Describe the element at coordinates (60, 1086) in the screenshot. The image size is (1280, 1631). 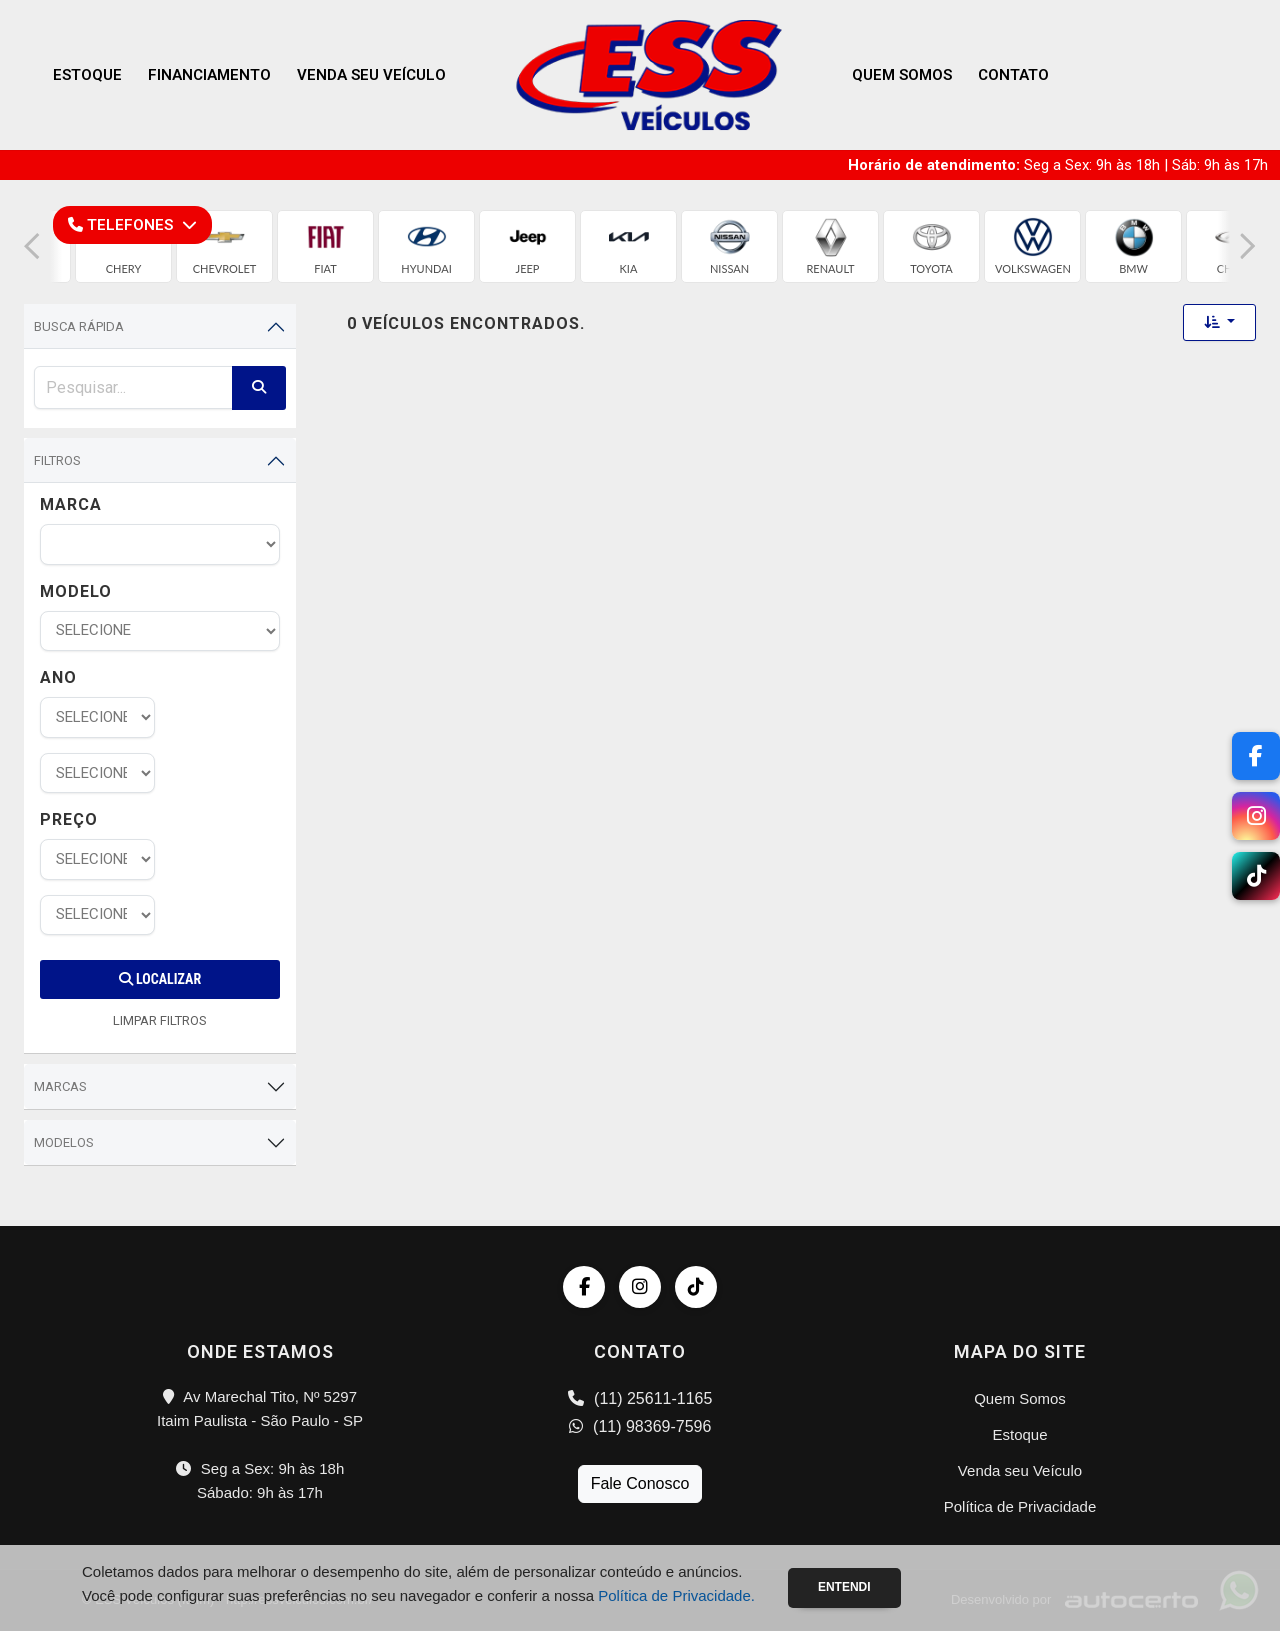
I see `Marcas` at that location.